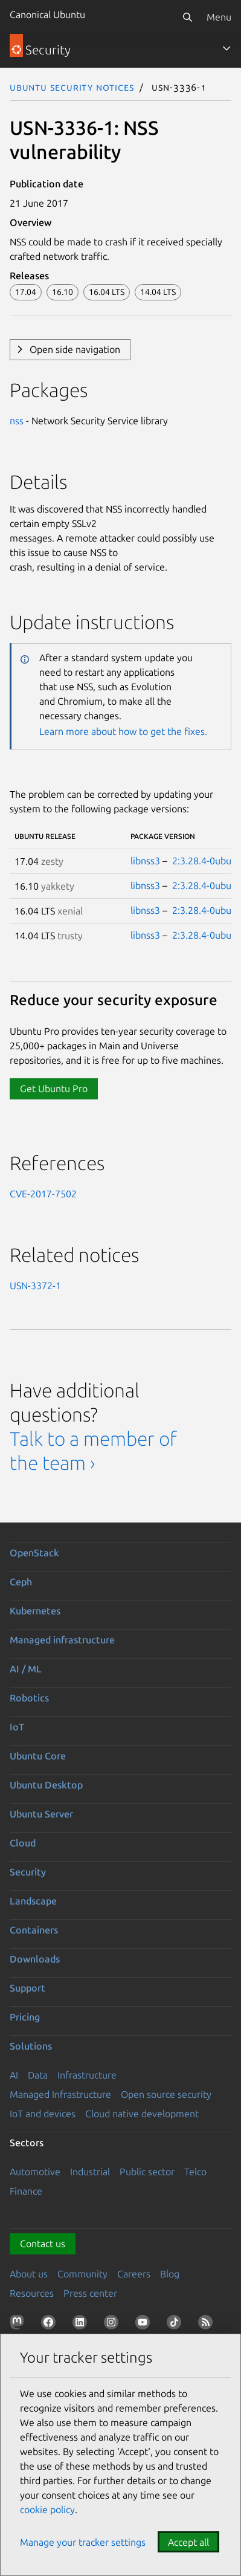 The width and height of the screenshot is (241, 2576). I want to click on Learn more about how to get the fixes., so click(123, 731).